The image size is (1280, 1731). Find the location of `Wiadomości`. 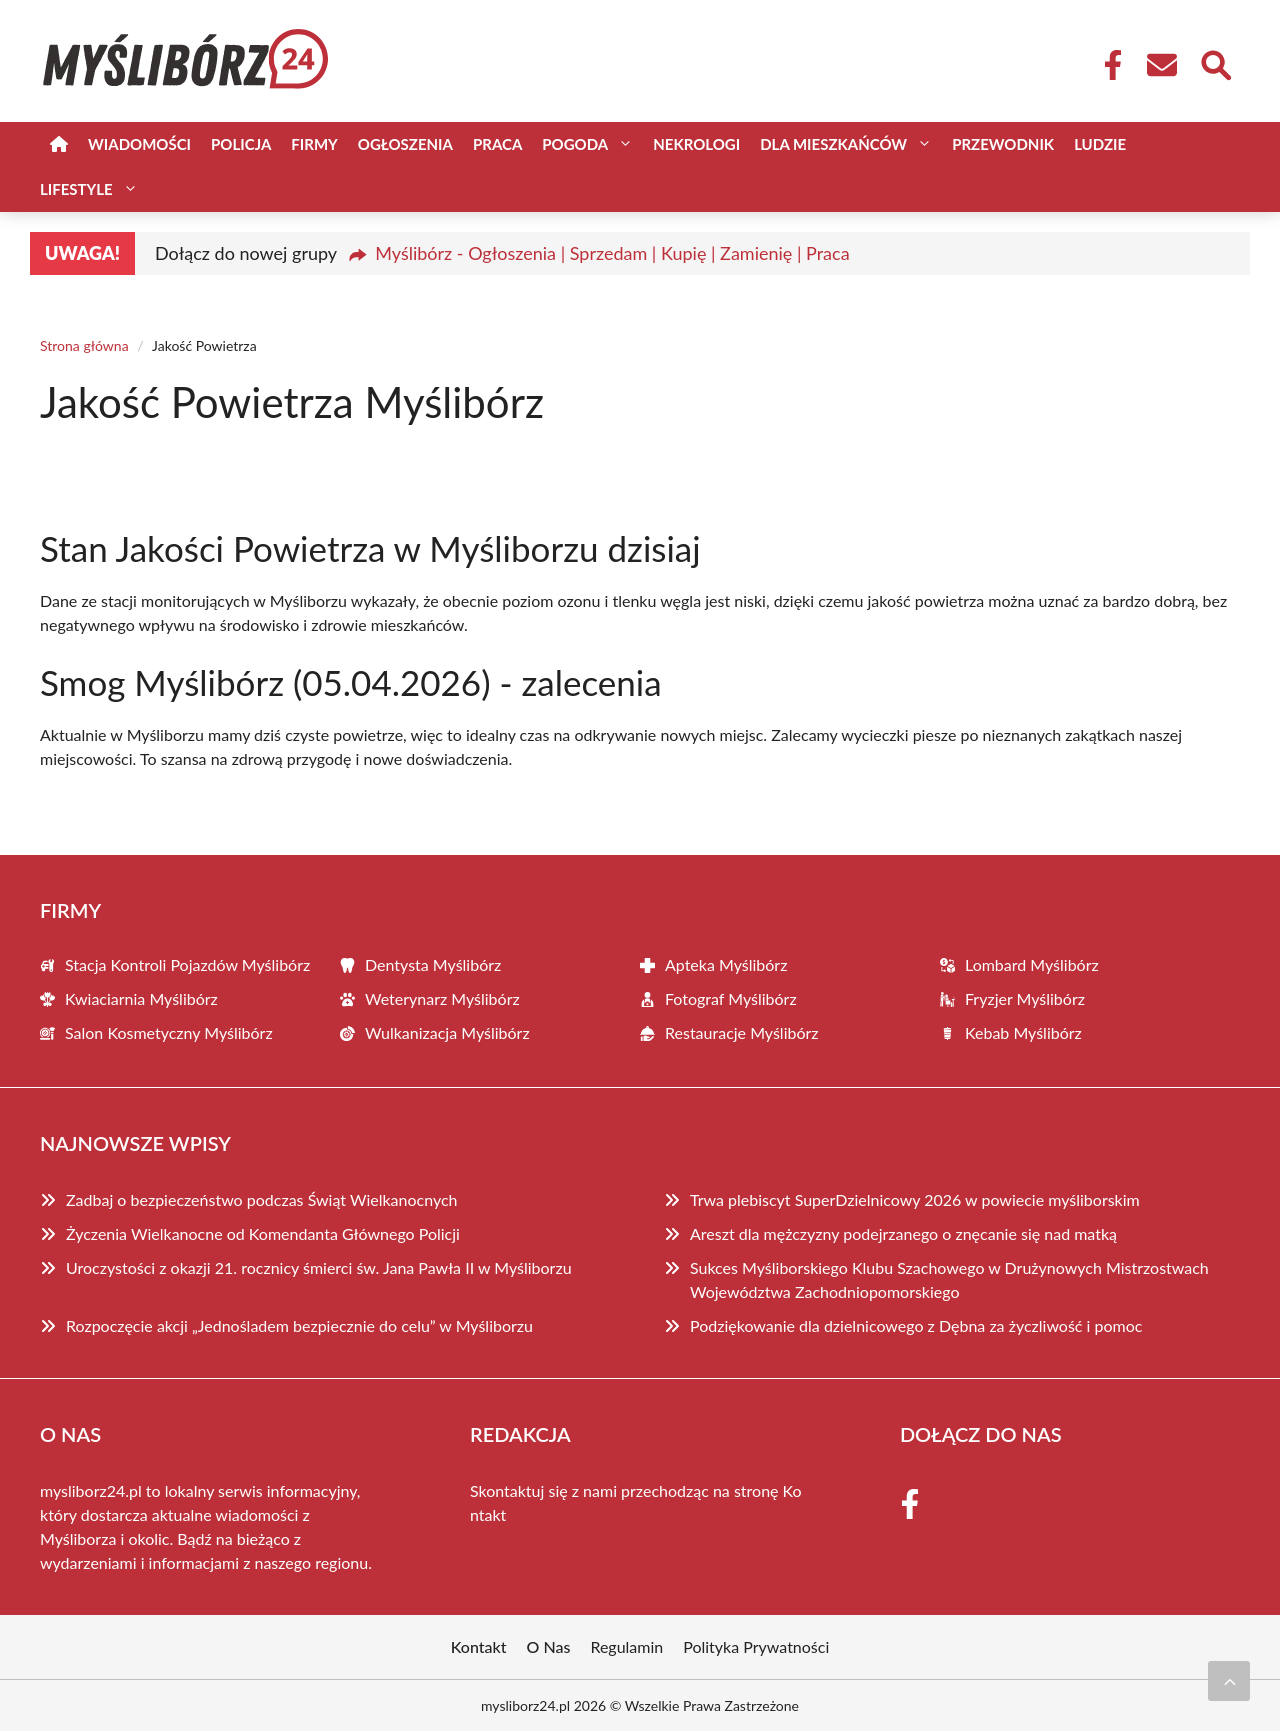

Wiadomości is located at coordinates (139, 144).